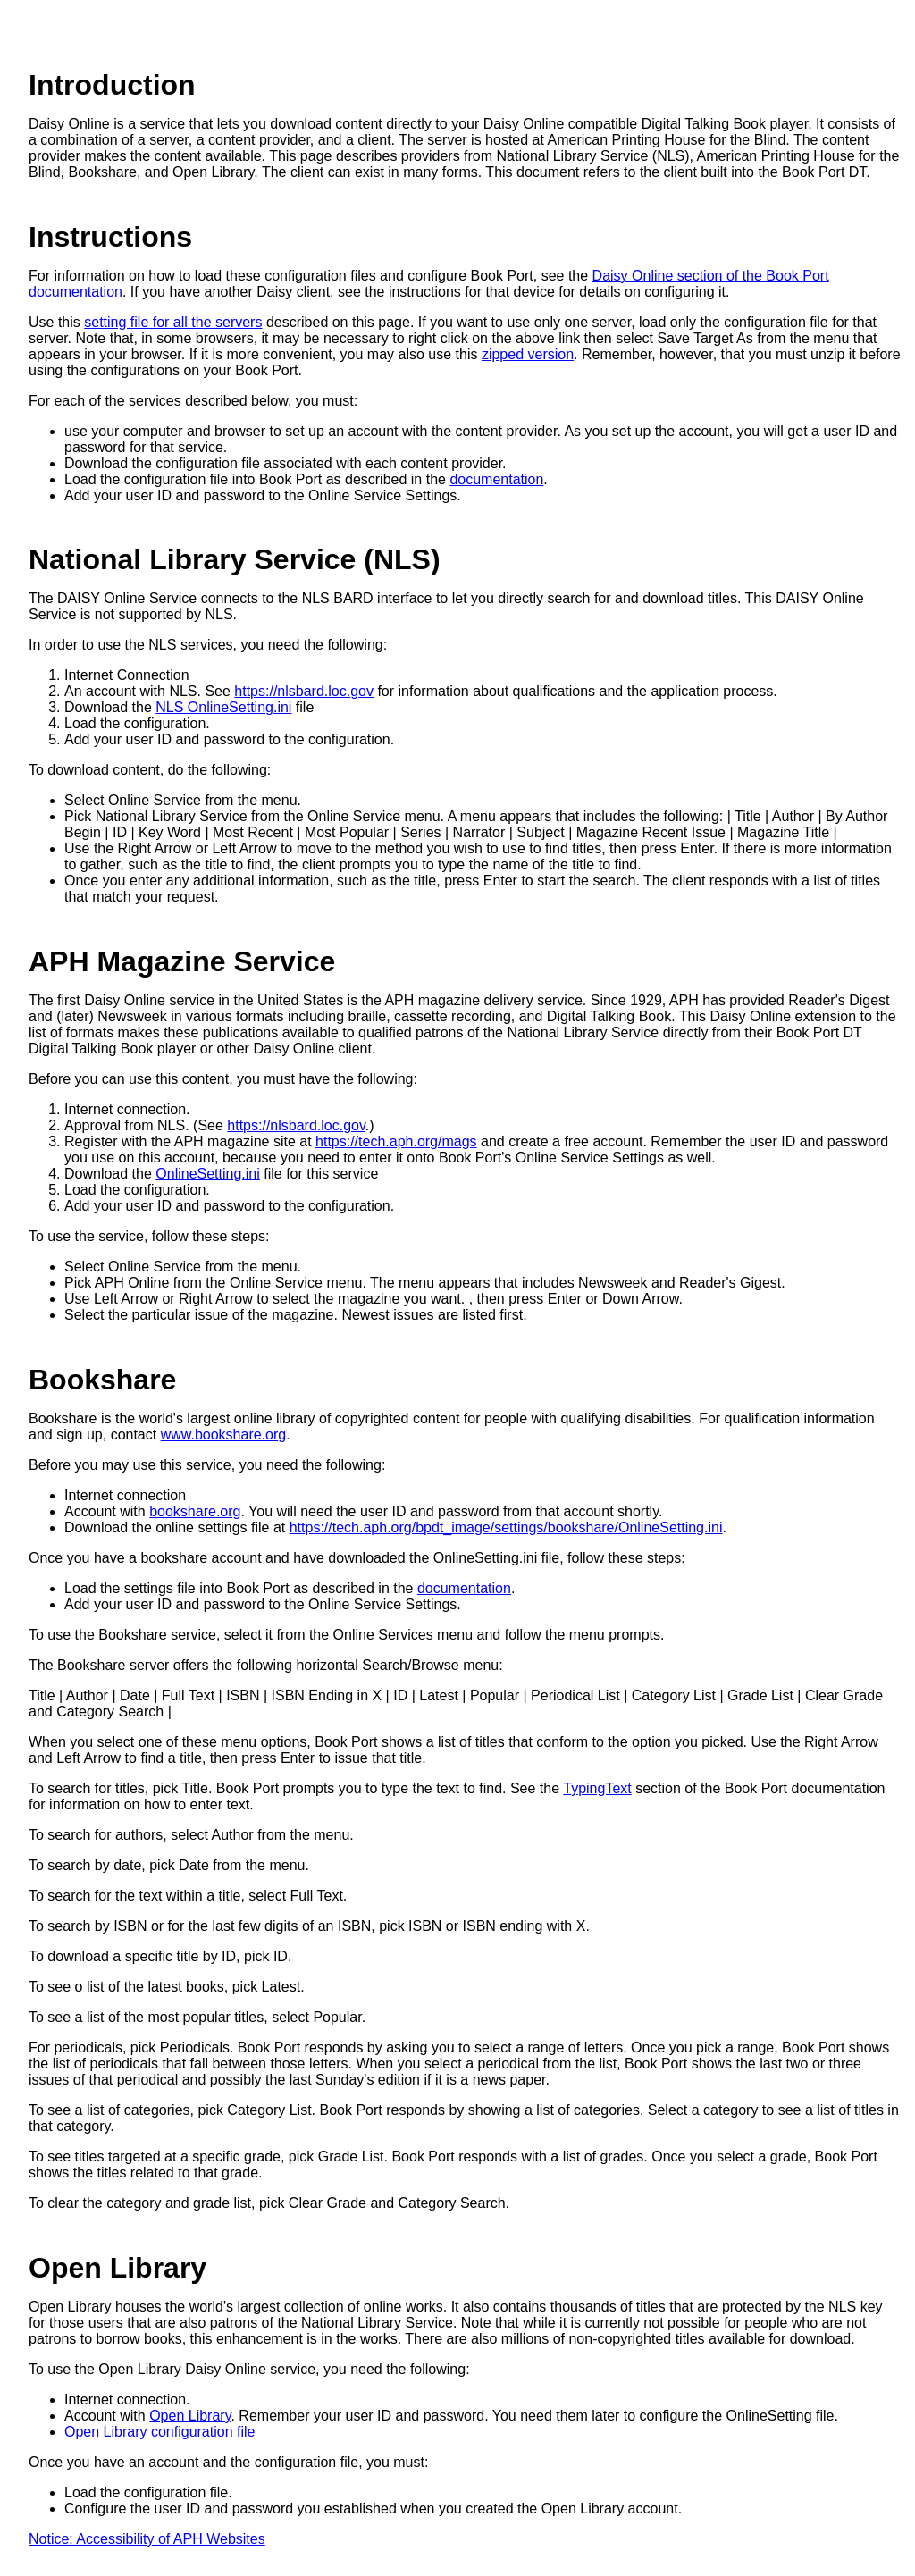  I want to click on documentation, so click(496, 479).